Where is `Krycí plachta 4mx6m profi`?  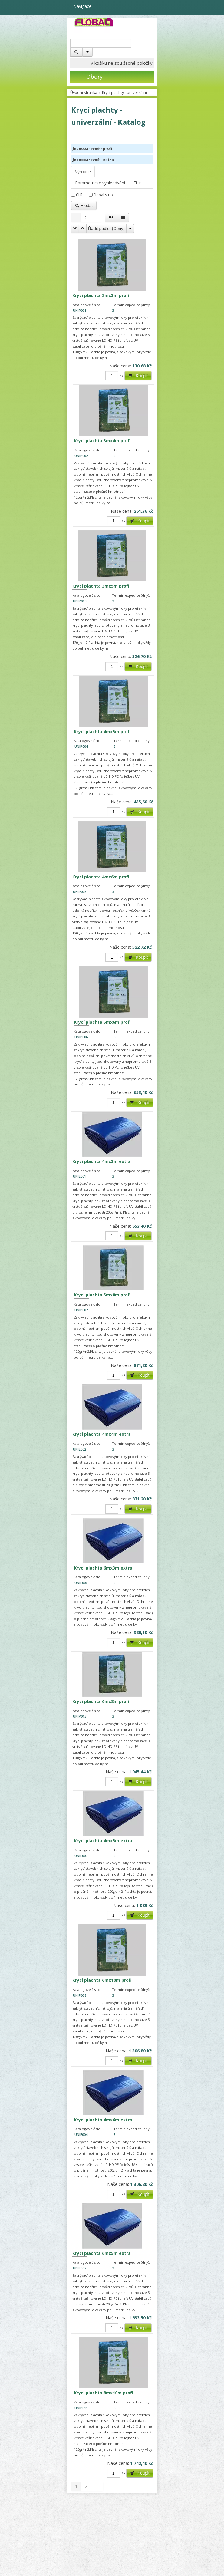 Krycí plachta 4mx6m profi is located at coordinates (100, 877).